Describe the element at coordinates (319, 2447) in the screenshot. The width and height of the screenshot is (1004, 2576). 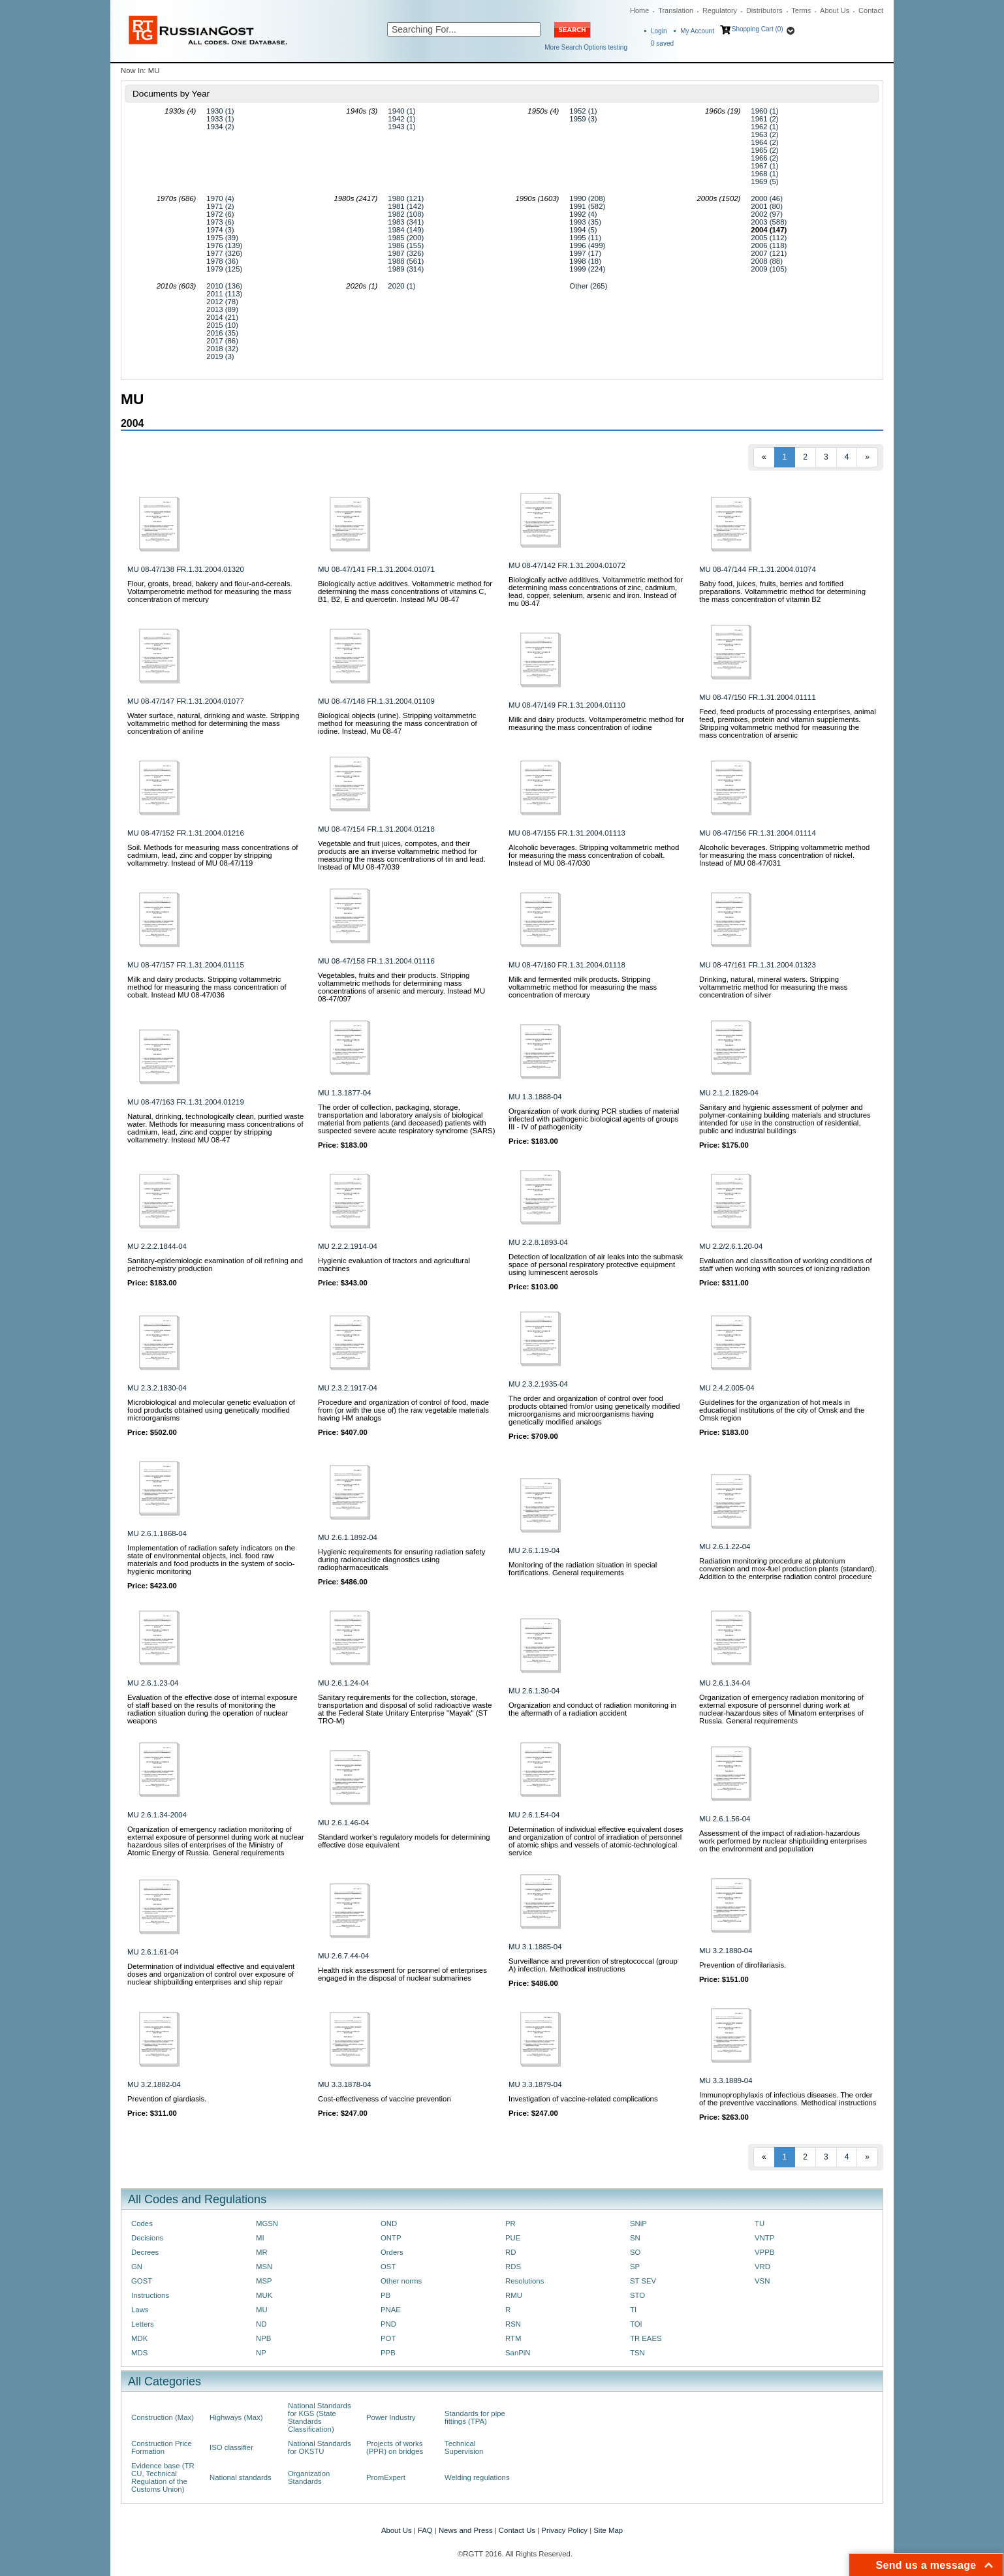
I see `National Standards for OKSTU` at that location.